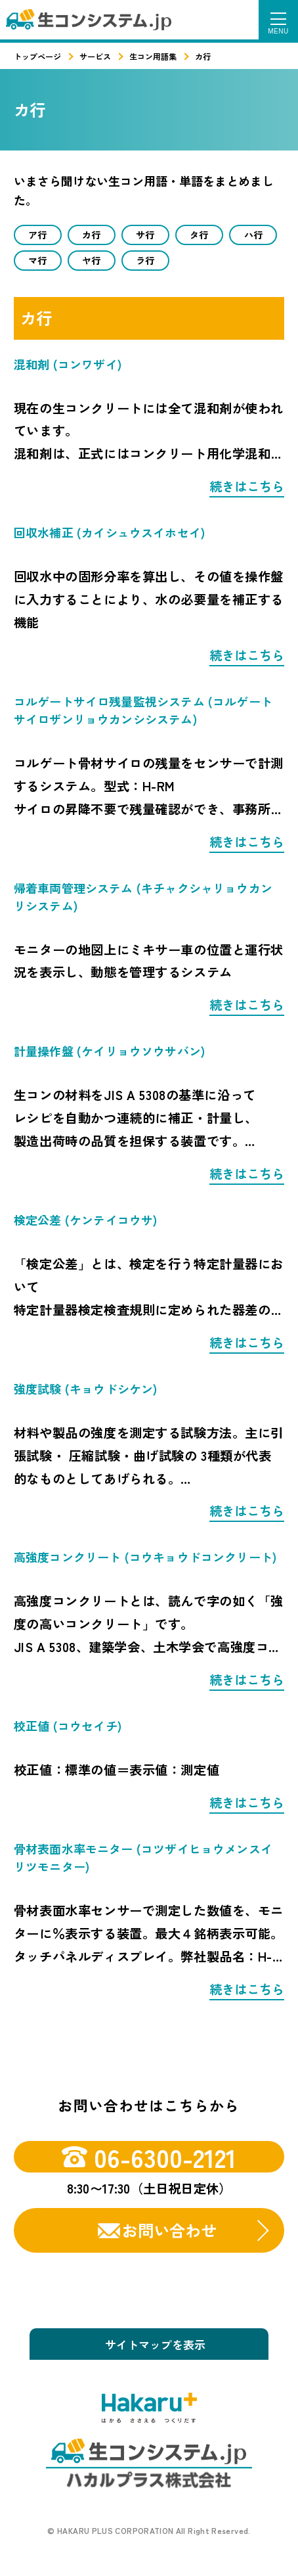 This screenshot has width=298, height=2576. Describe the element at coordinates (37, 262) in the screenshot. I see `マ行` at that location.